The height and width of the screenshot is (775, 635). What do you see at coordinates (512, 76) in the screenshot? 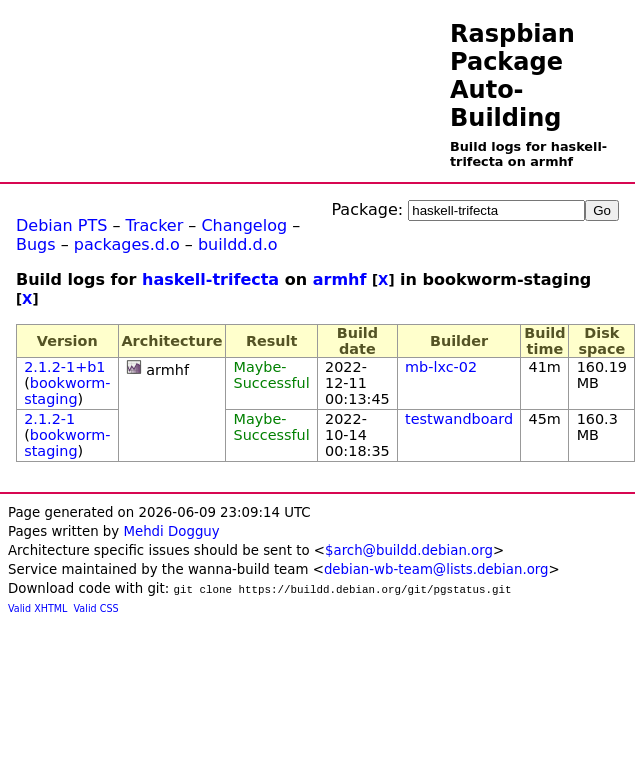
I see `Raspbian Package Auto-Building` at bounding box center [512, 76].